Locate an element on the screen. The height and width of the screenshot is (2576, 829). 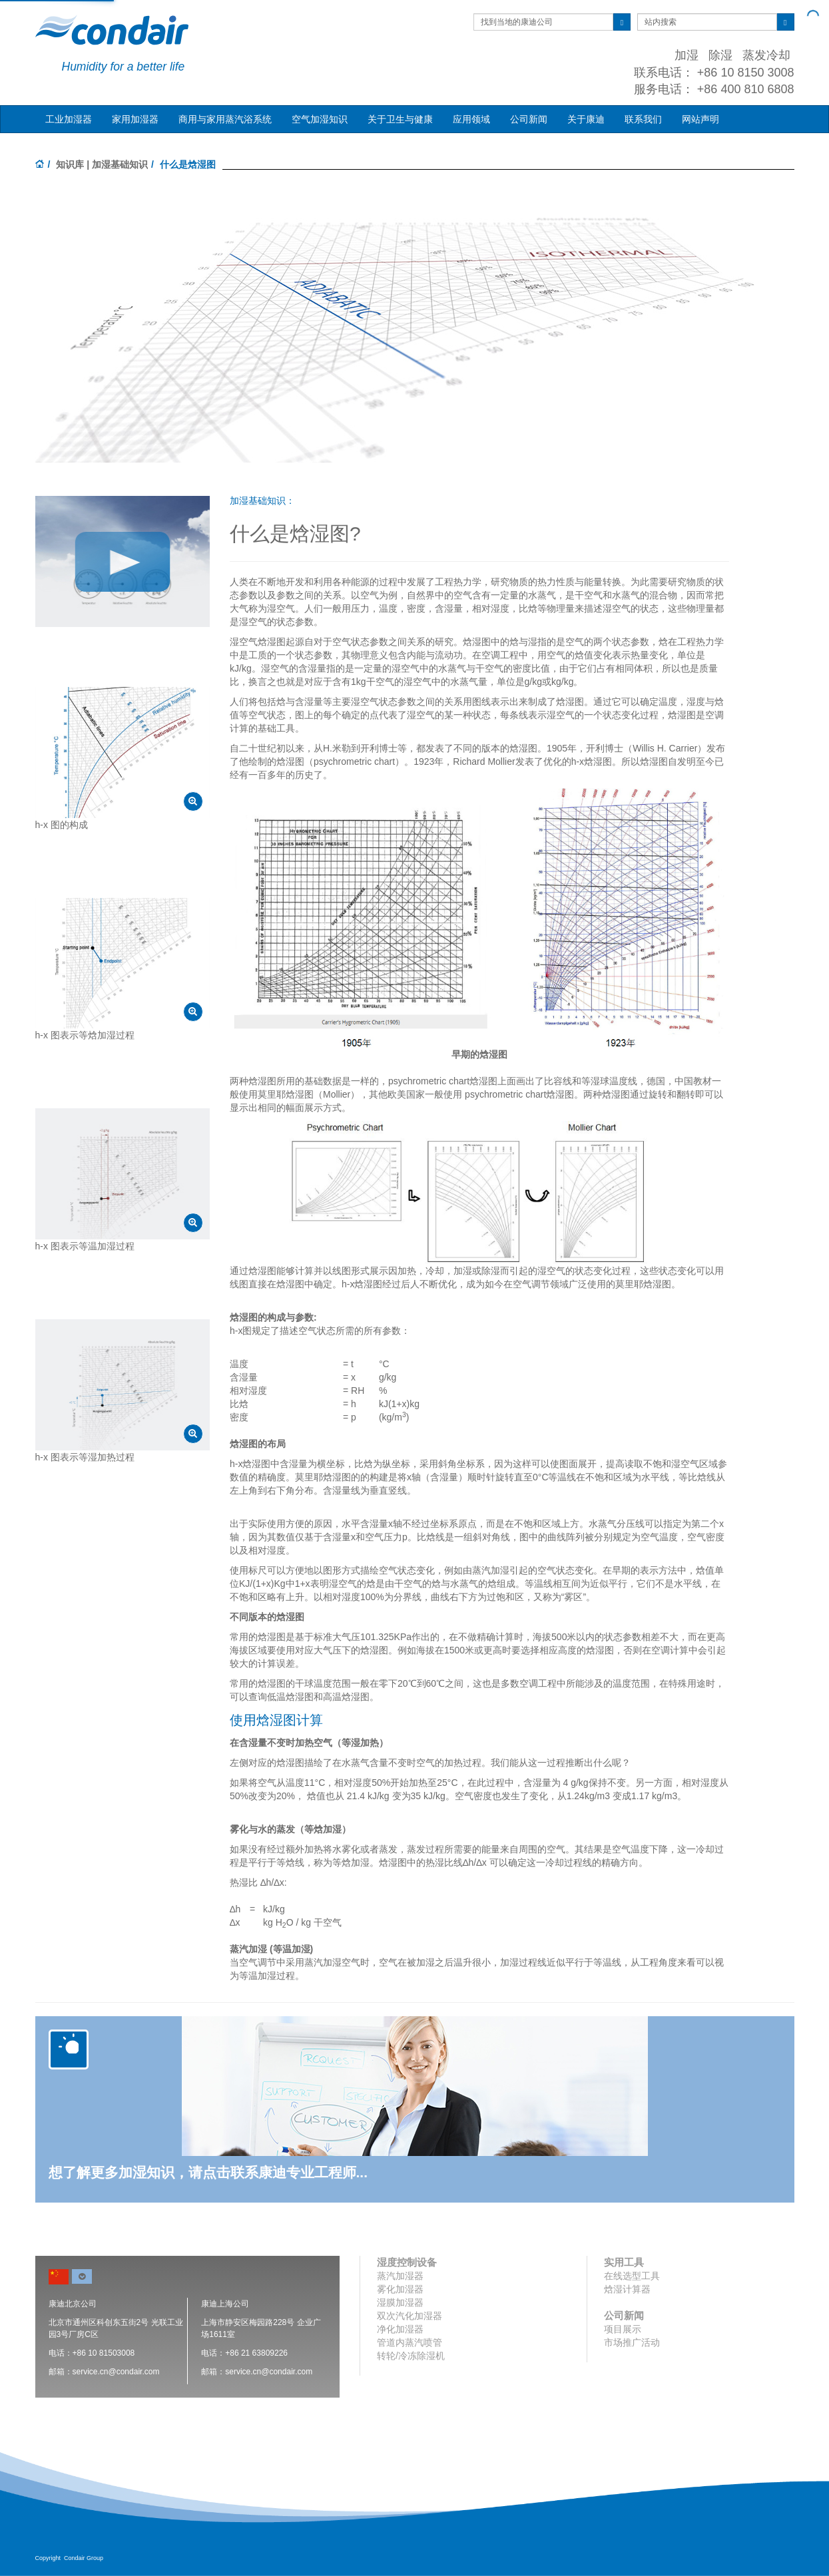
蒸汽加湿器 is located at coordinates (400, 2275).